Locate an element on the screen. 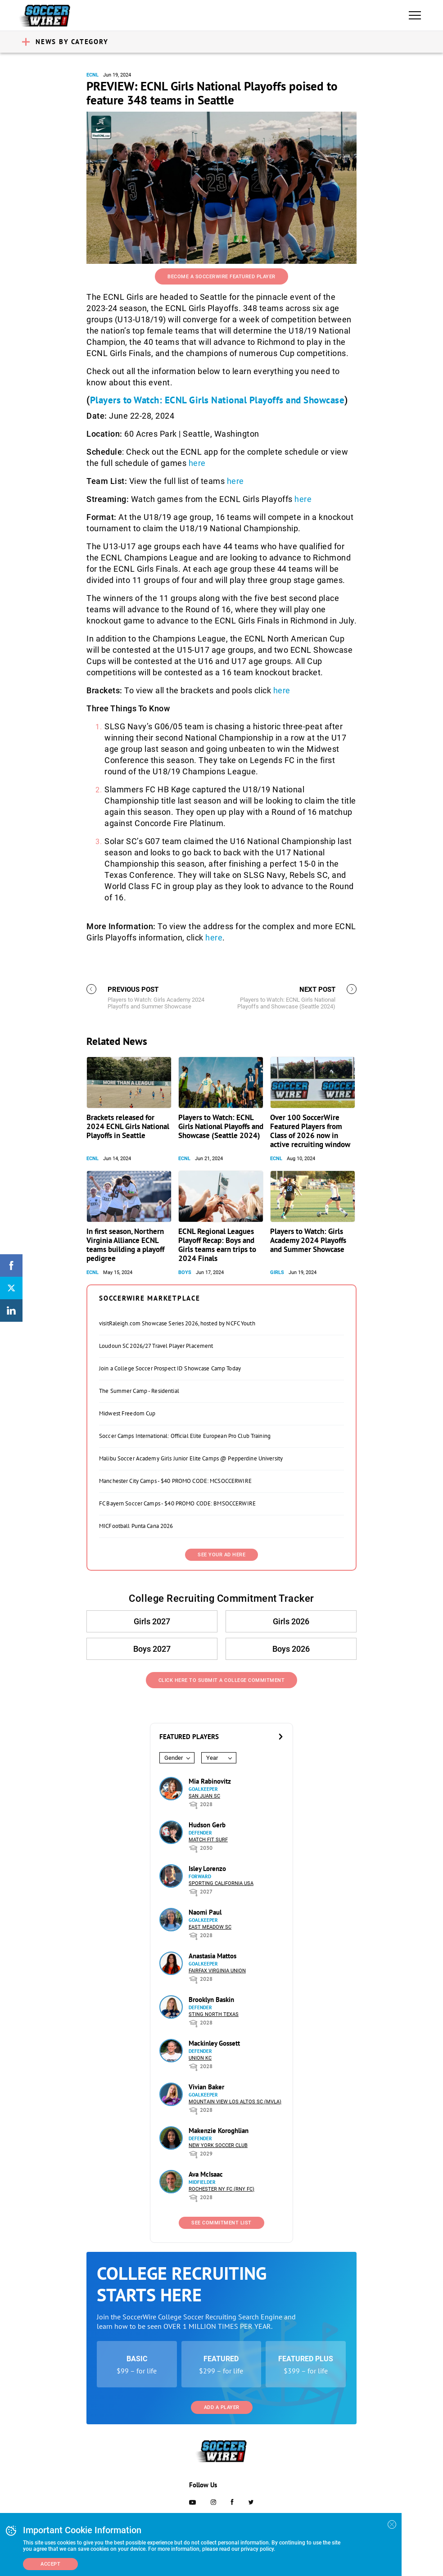 This screenshot has width=443, height=2576. Match Fit Surf is located at coordinates (208, 1840).